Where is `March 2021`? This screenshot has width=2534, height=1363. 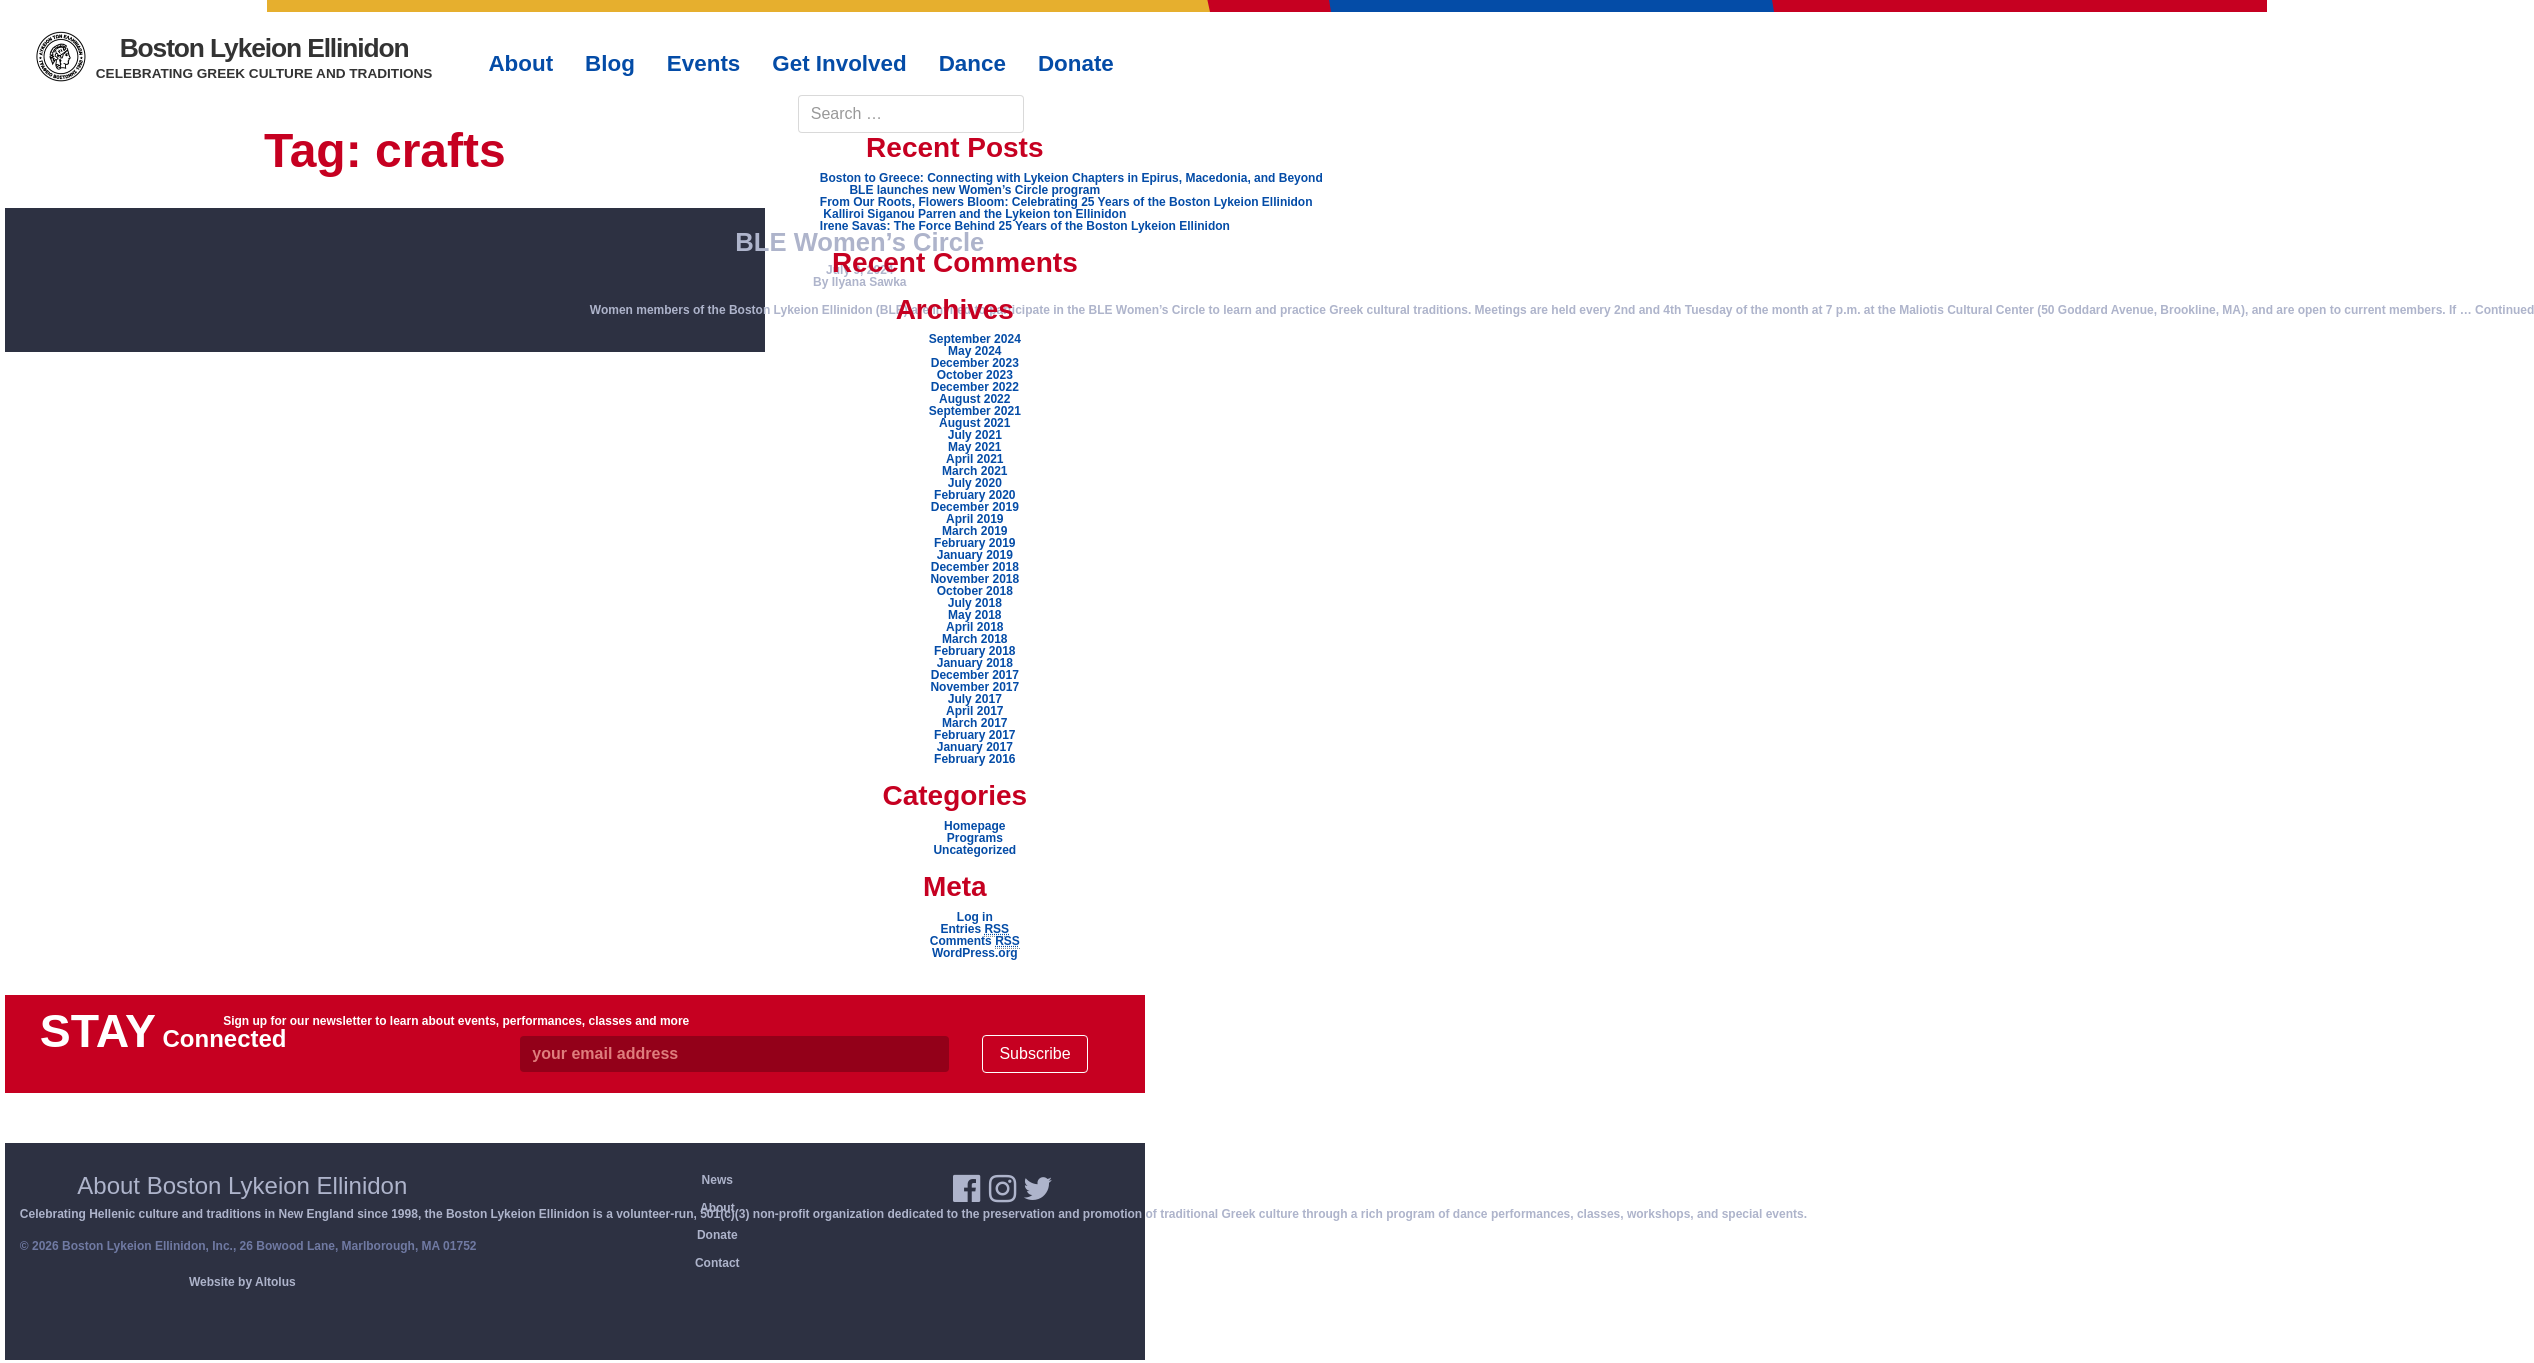 March 2021 is located at coordinates (974, 471).